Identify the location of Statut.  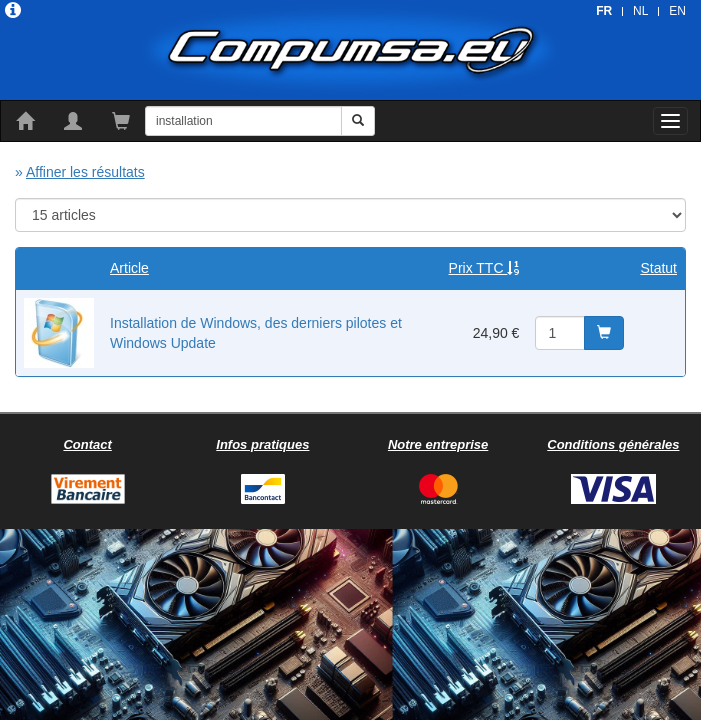
(658, 268).